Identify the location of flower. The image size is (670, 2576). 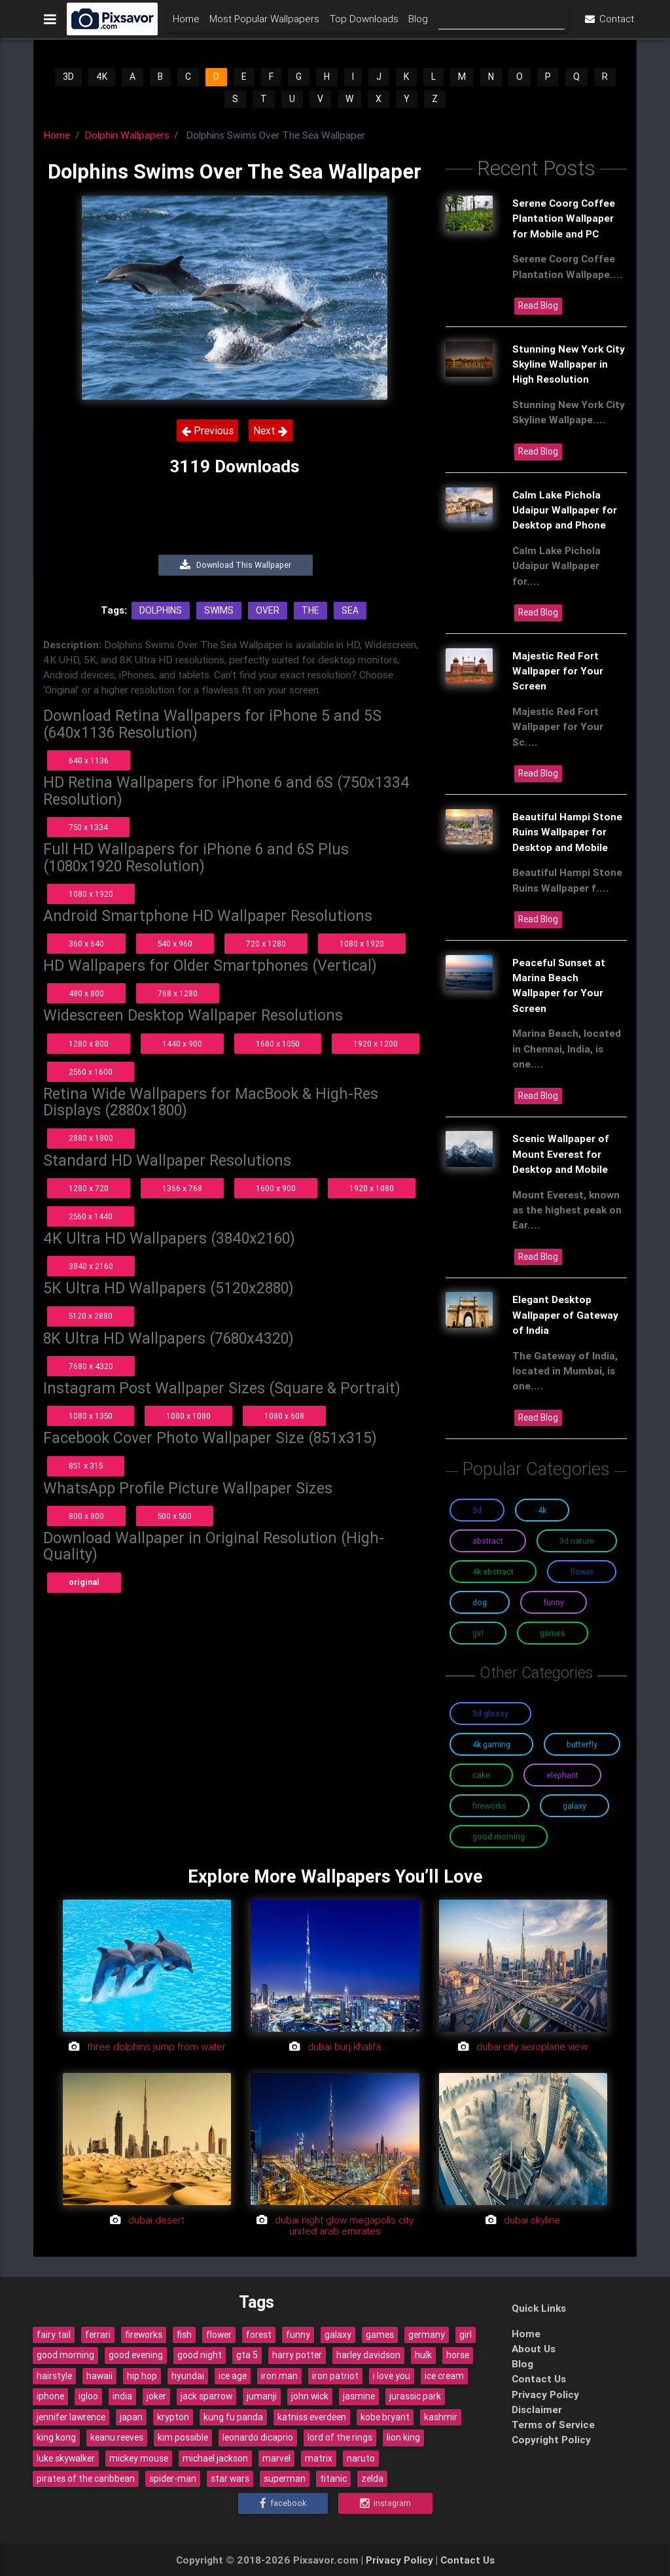
(219, 2335).